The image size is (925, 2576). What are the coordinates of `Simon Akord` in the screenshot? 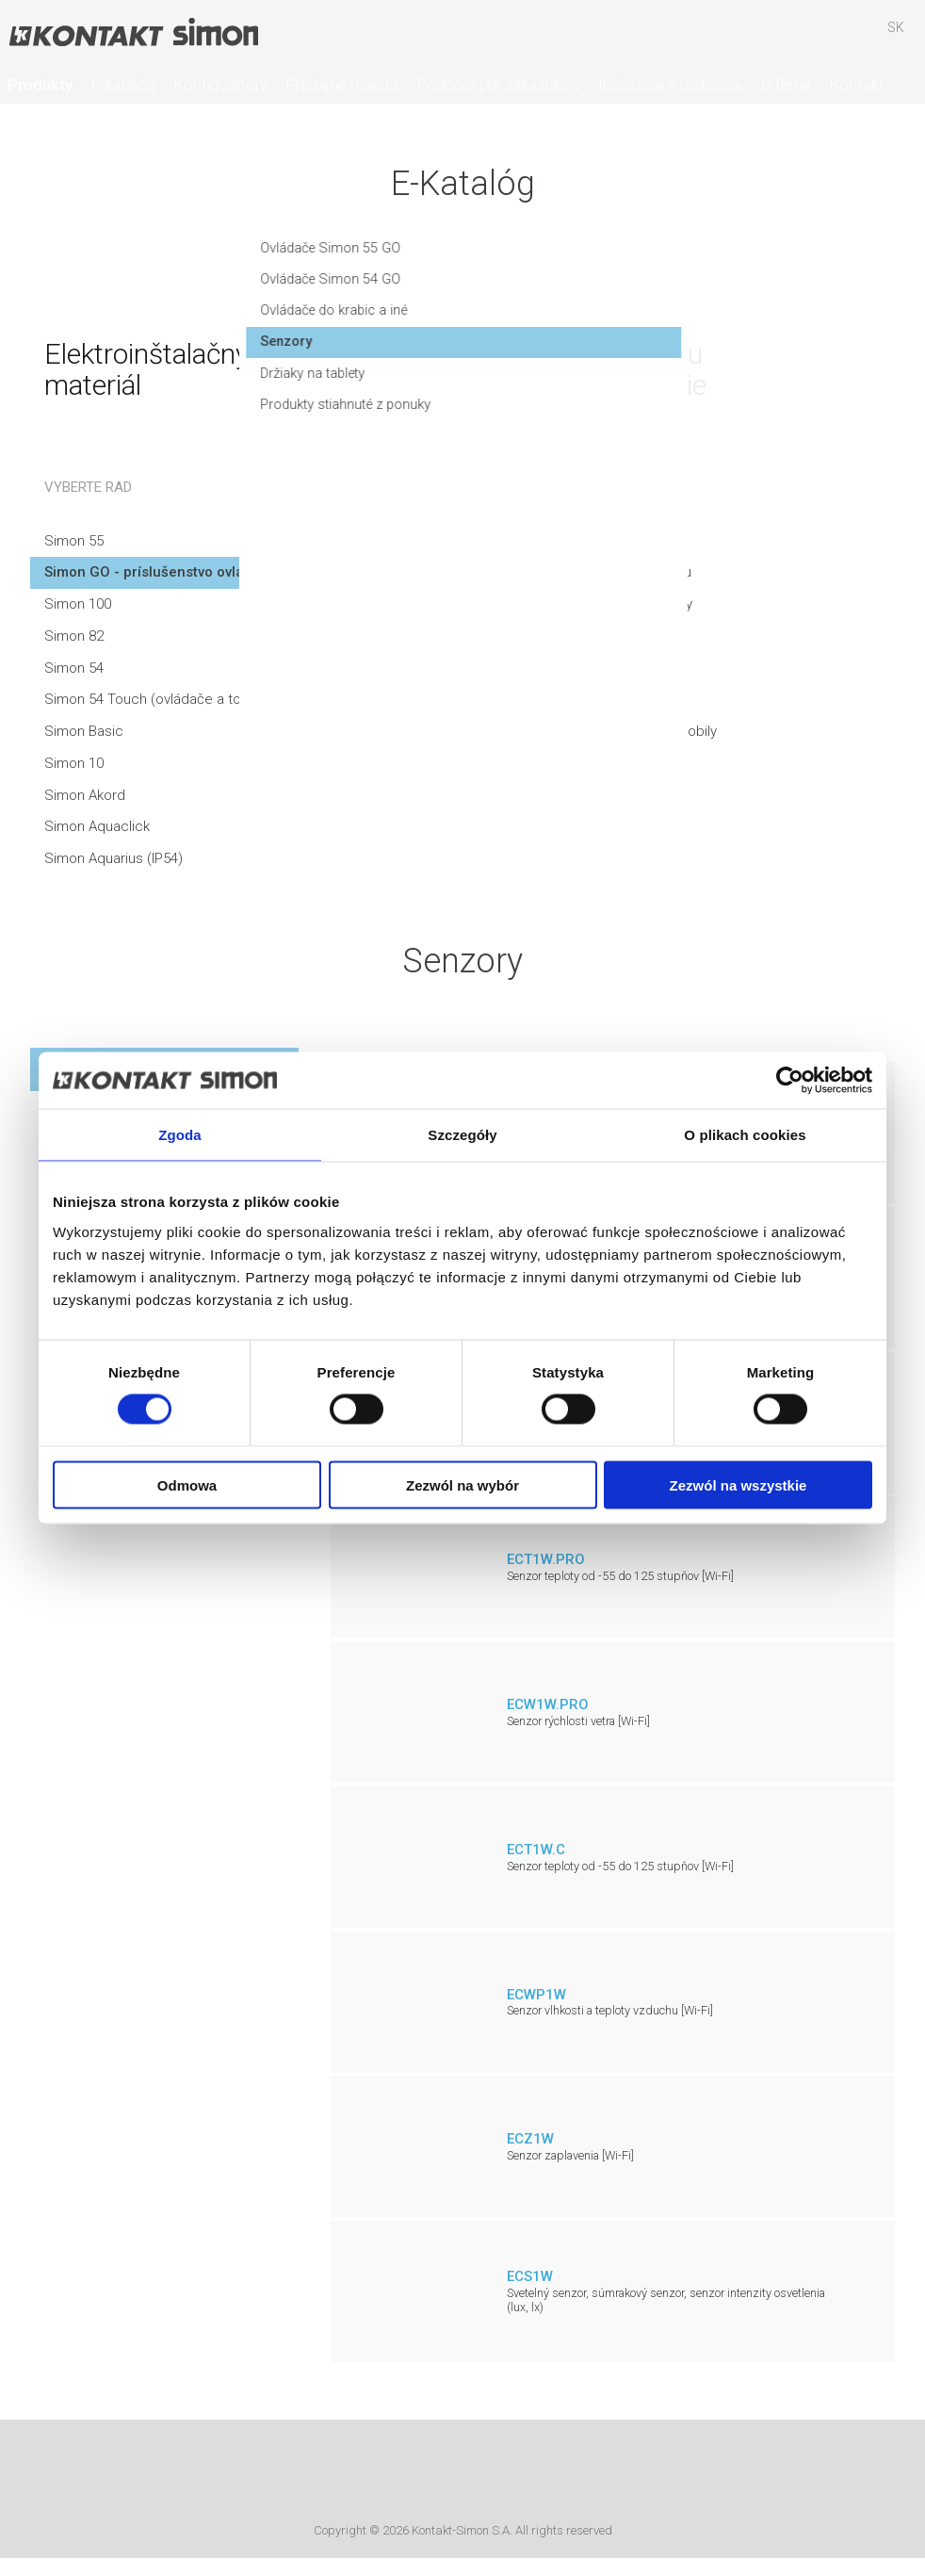 It's located at (84, 795).